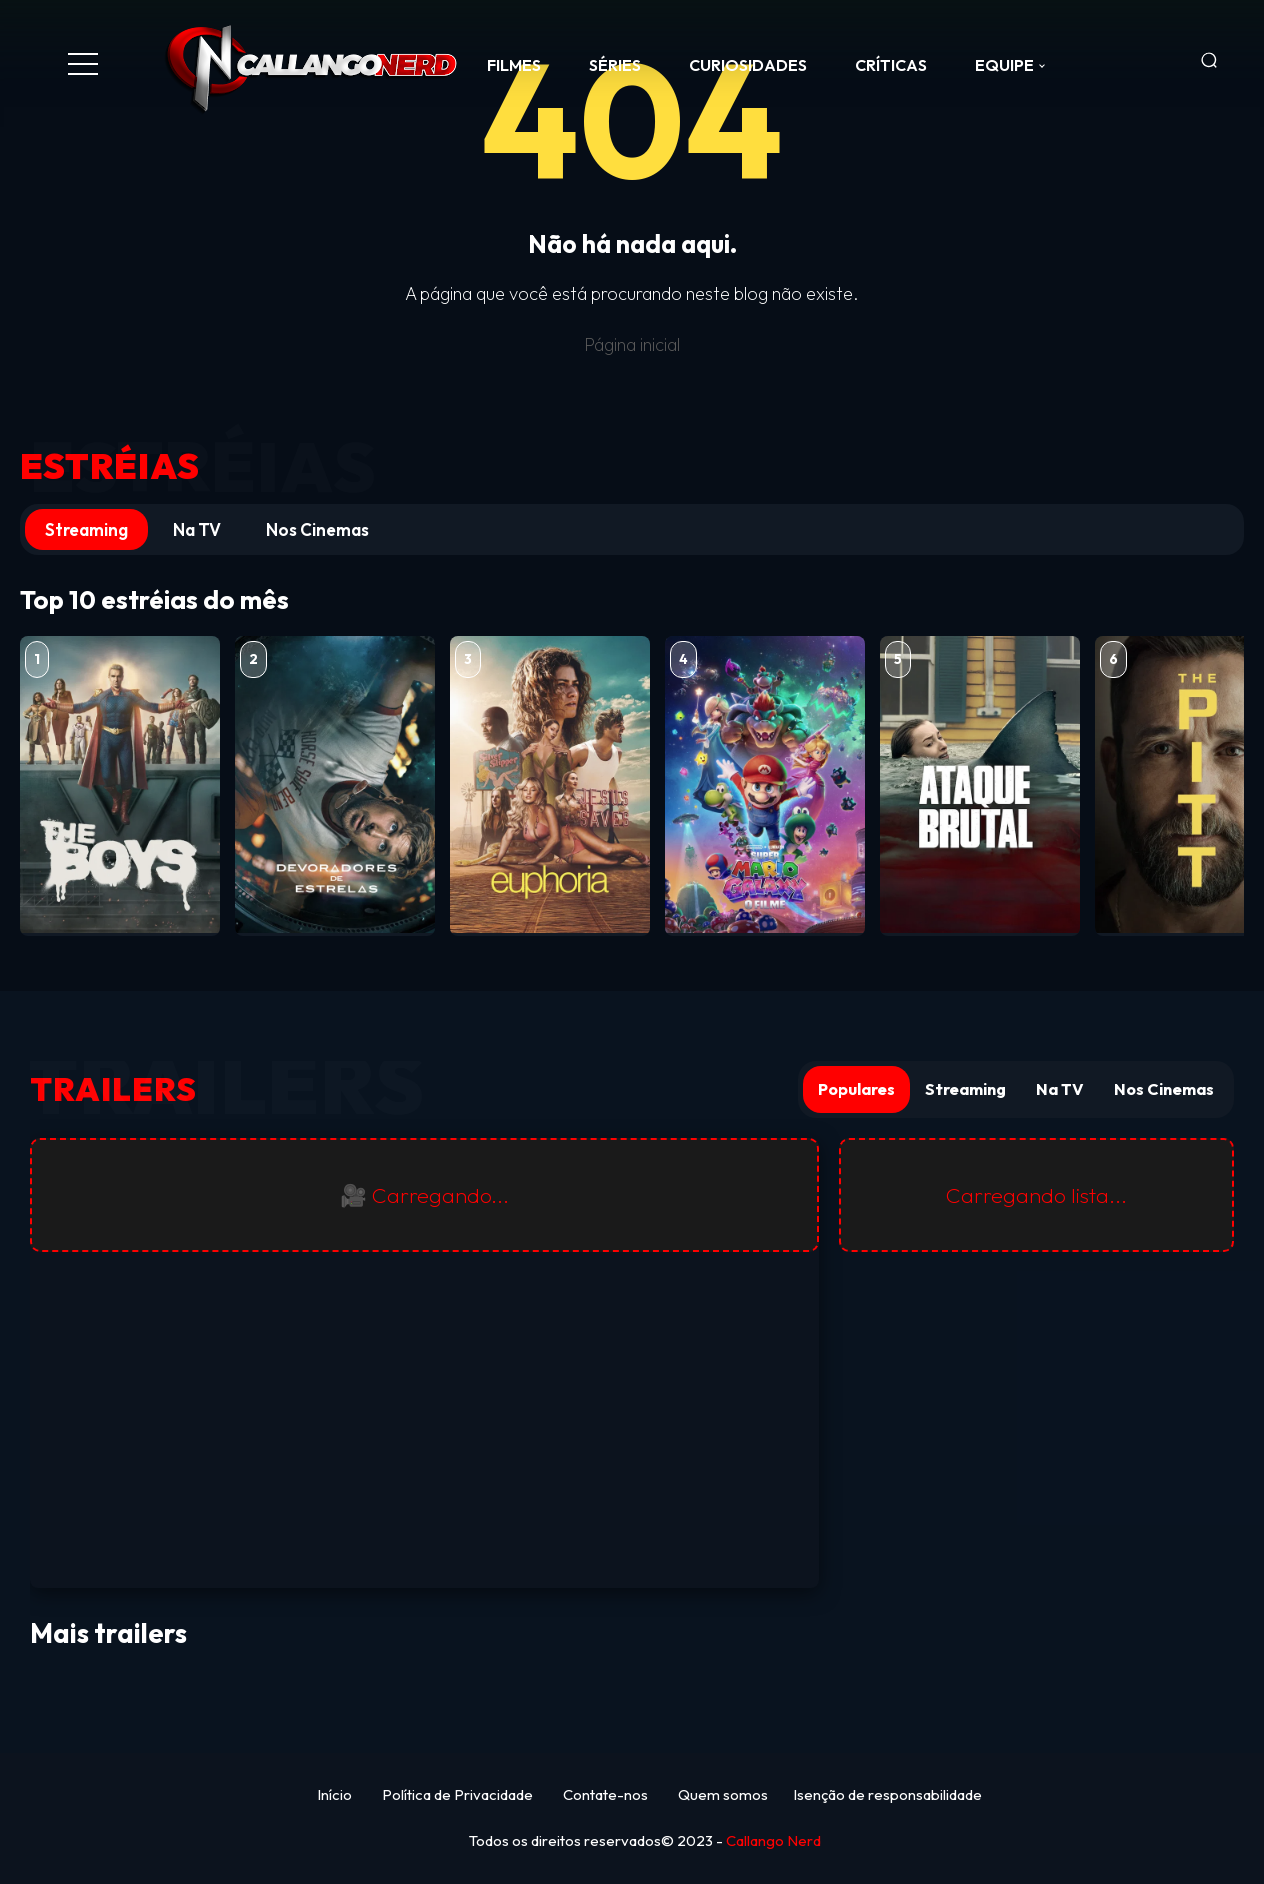 The width and height of the screenshot is (1264, 1884). Describe the element at coordinates (632, 344) in the screenshot. I see `Página inicial` at that location.